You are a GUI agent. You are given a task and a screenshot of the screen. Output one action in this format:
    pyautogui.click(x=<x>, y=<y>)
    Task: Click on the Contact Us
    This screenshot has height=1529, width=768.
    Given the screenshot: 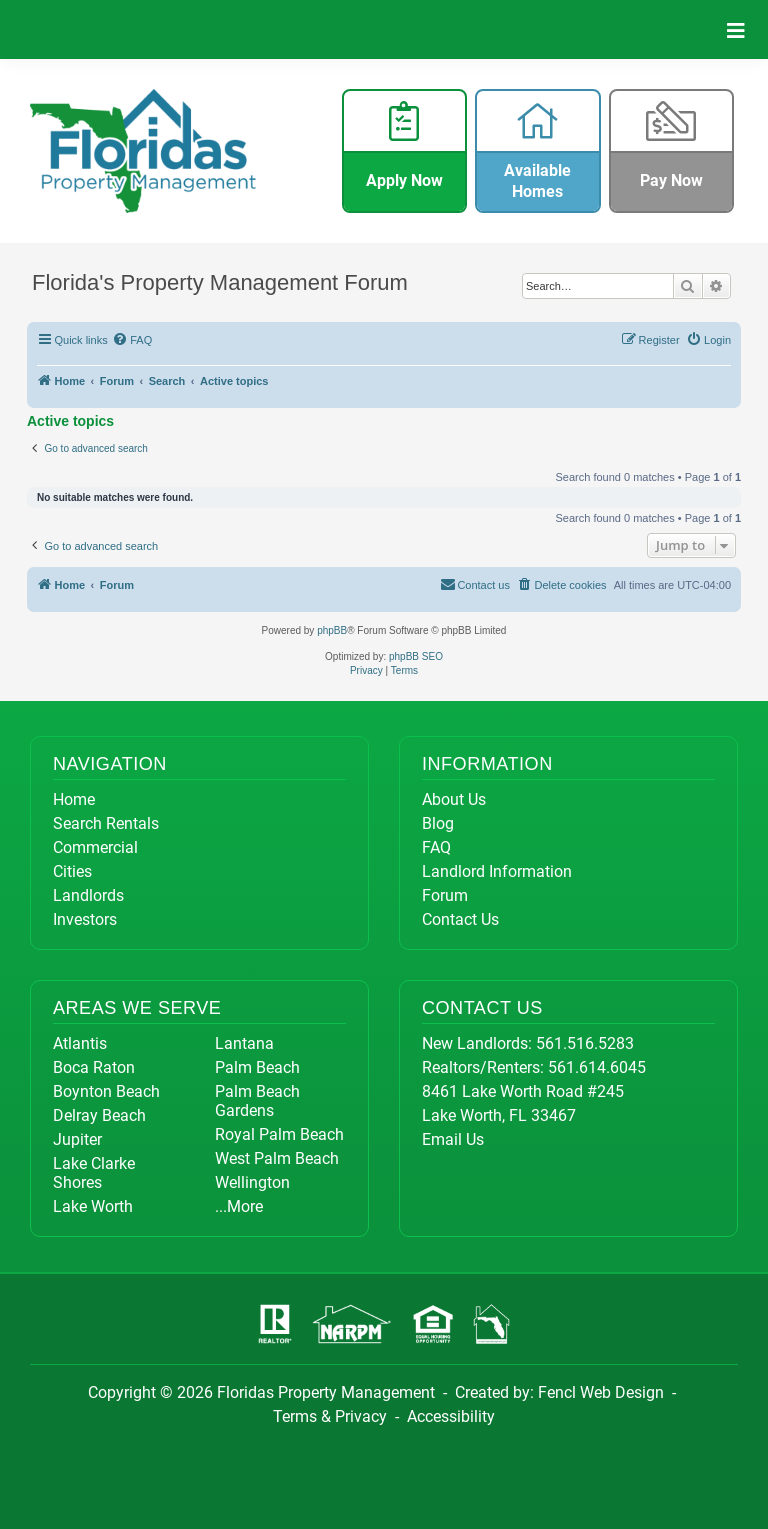 What is the action you would take?
    pyautogui.click(x=460, y=919)
    